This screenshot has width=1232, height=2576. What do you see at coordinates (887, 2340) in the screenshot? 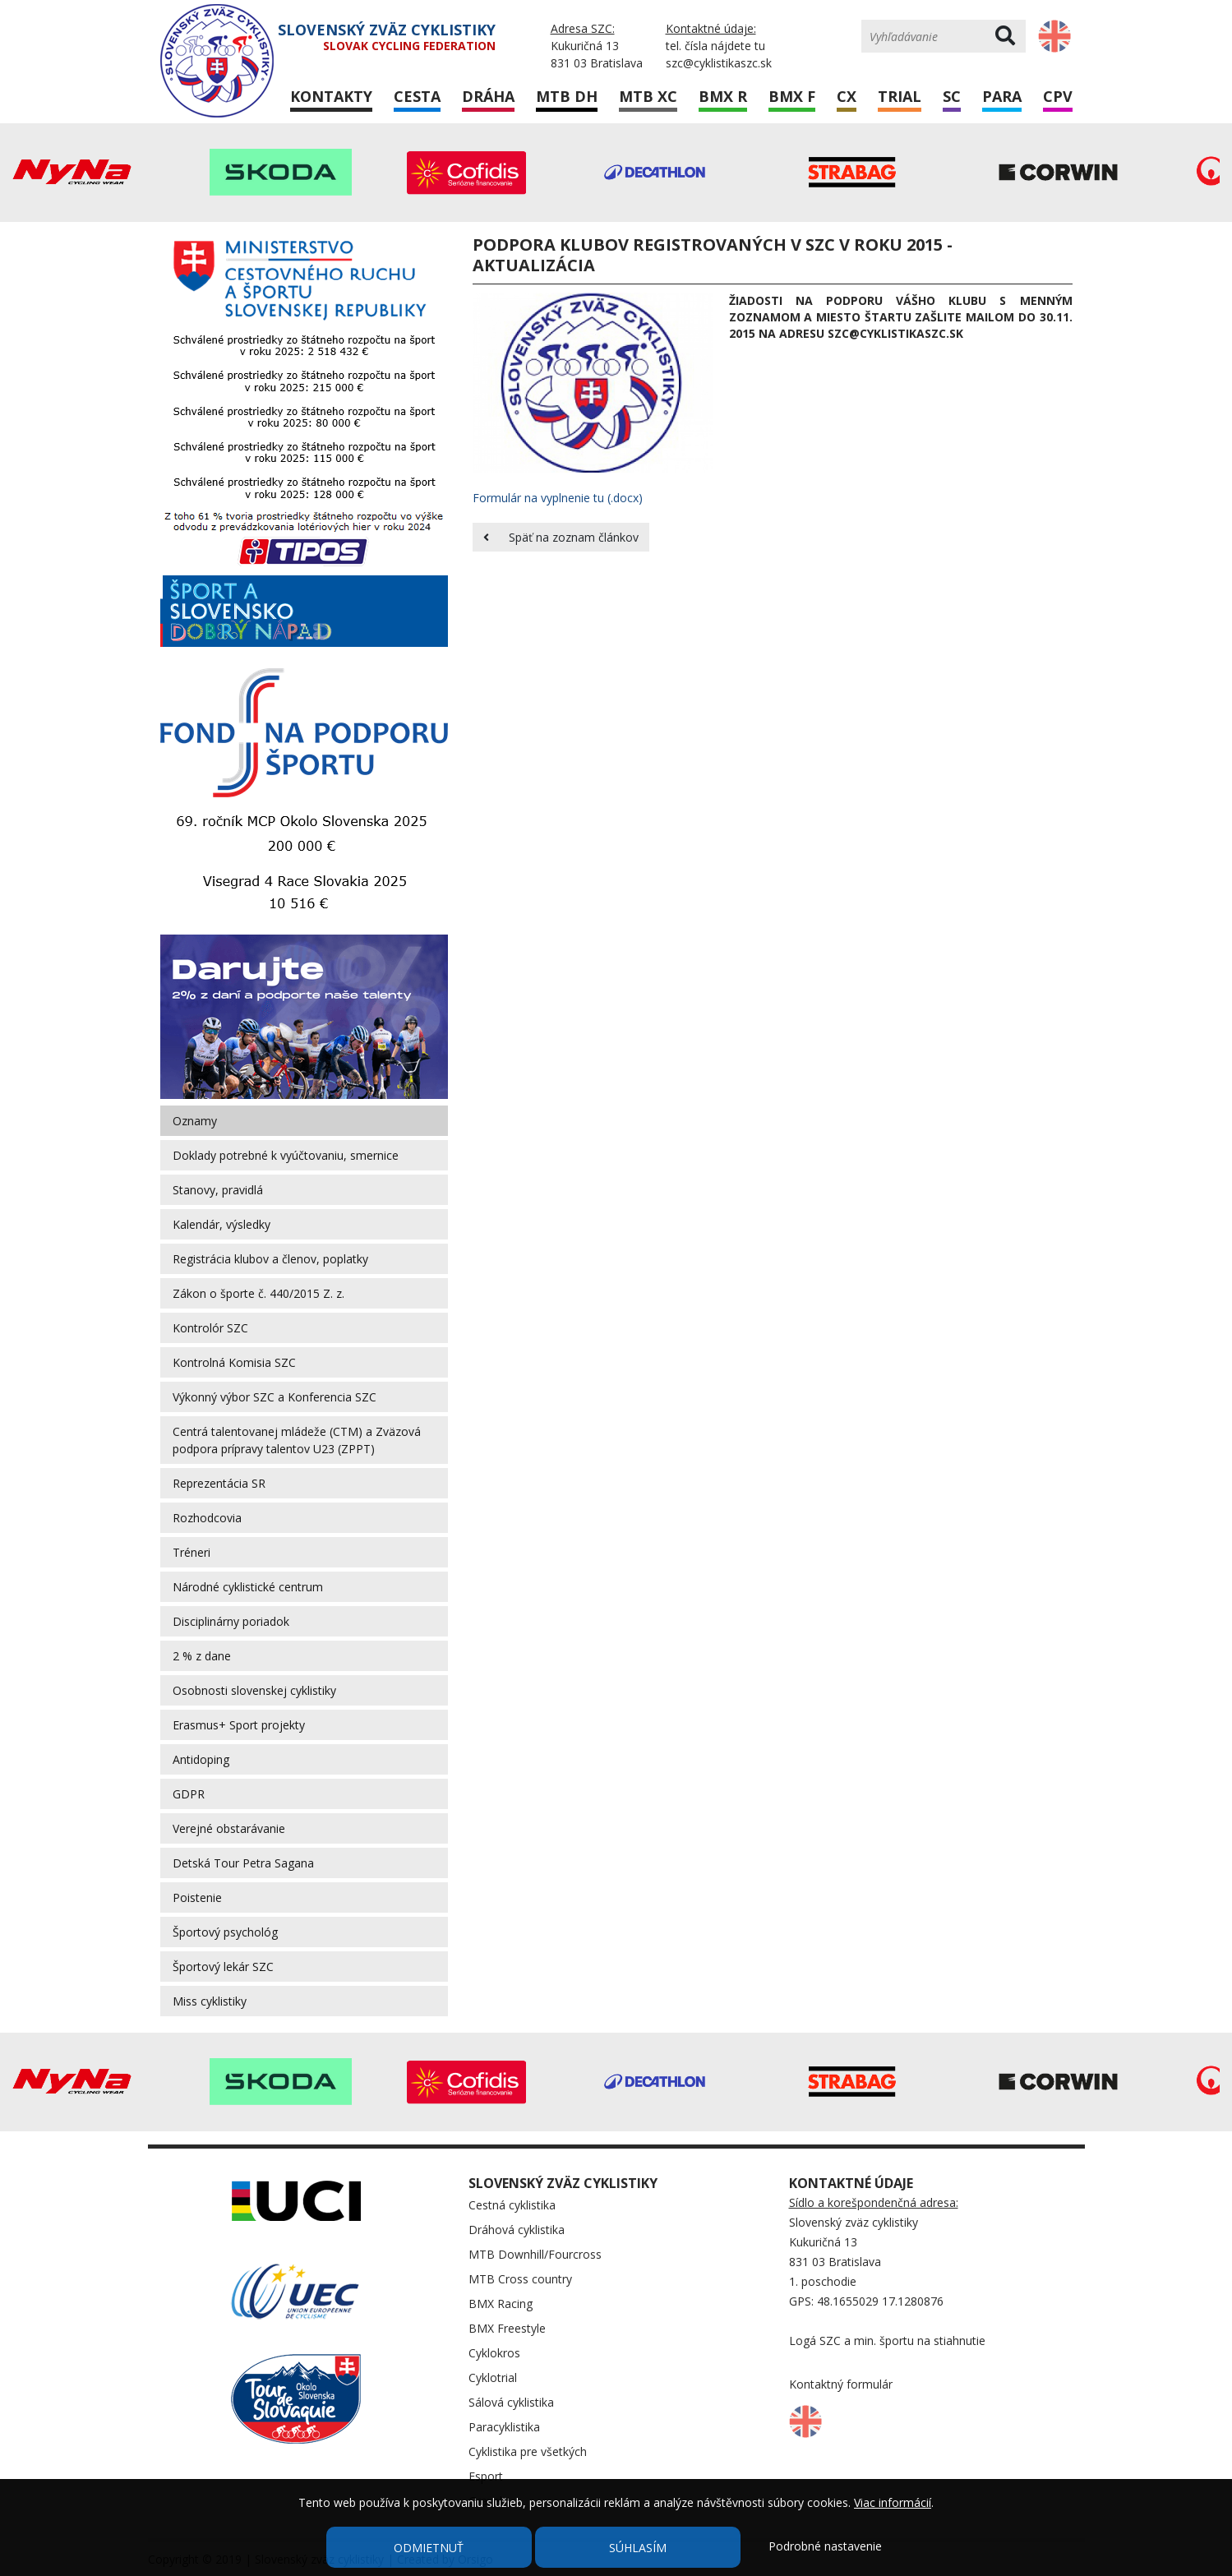
I see `Logá SZC a min. športu na stiahnutie` at bounding box center [887, 2340].